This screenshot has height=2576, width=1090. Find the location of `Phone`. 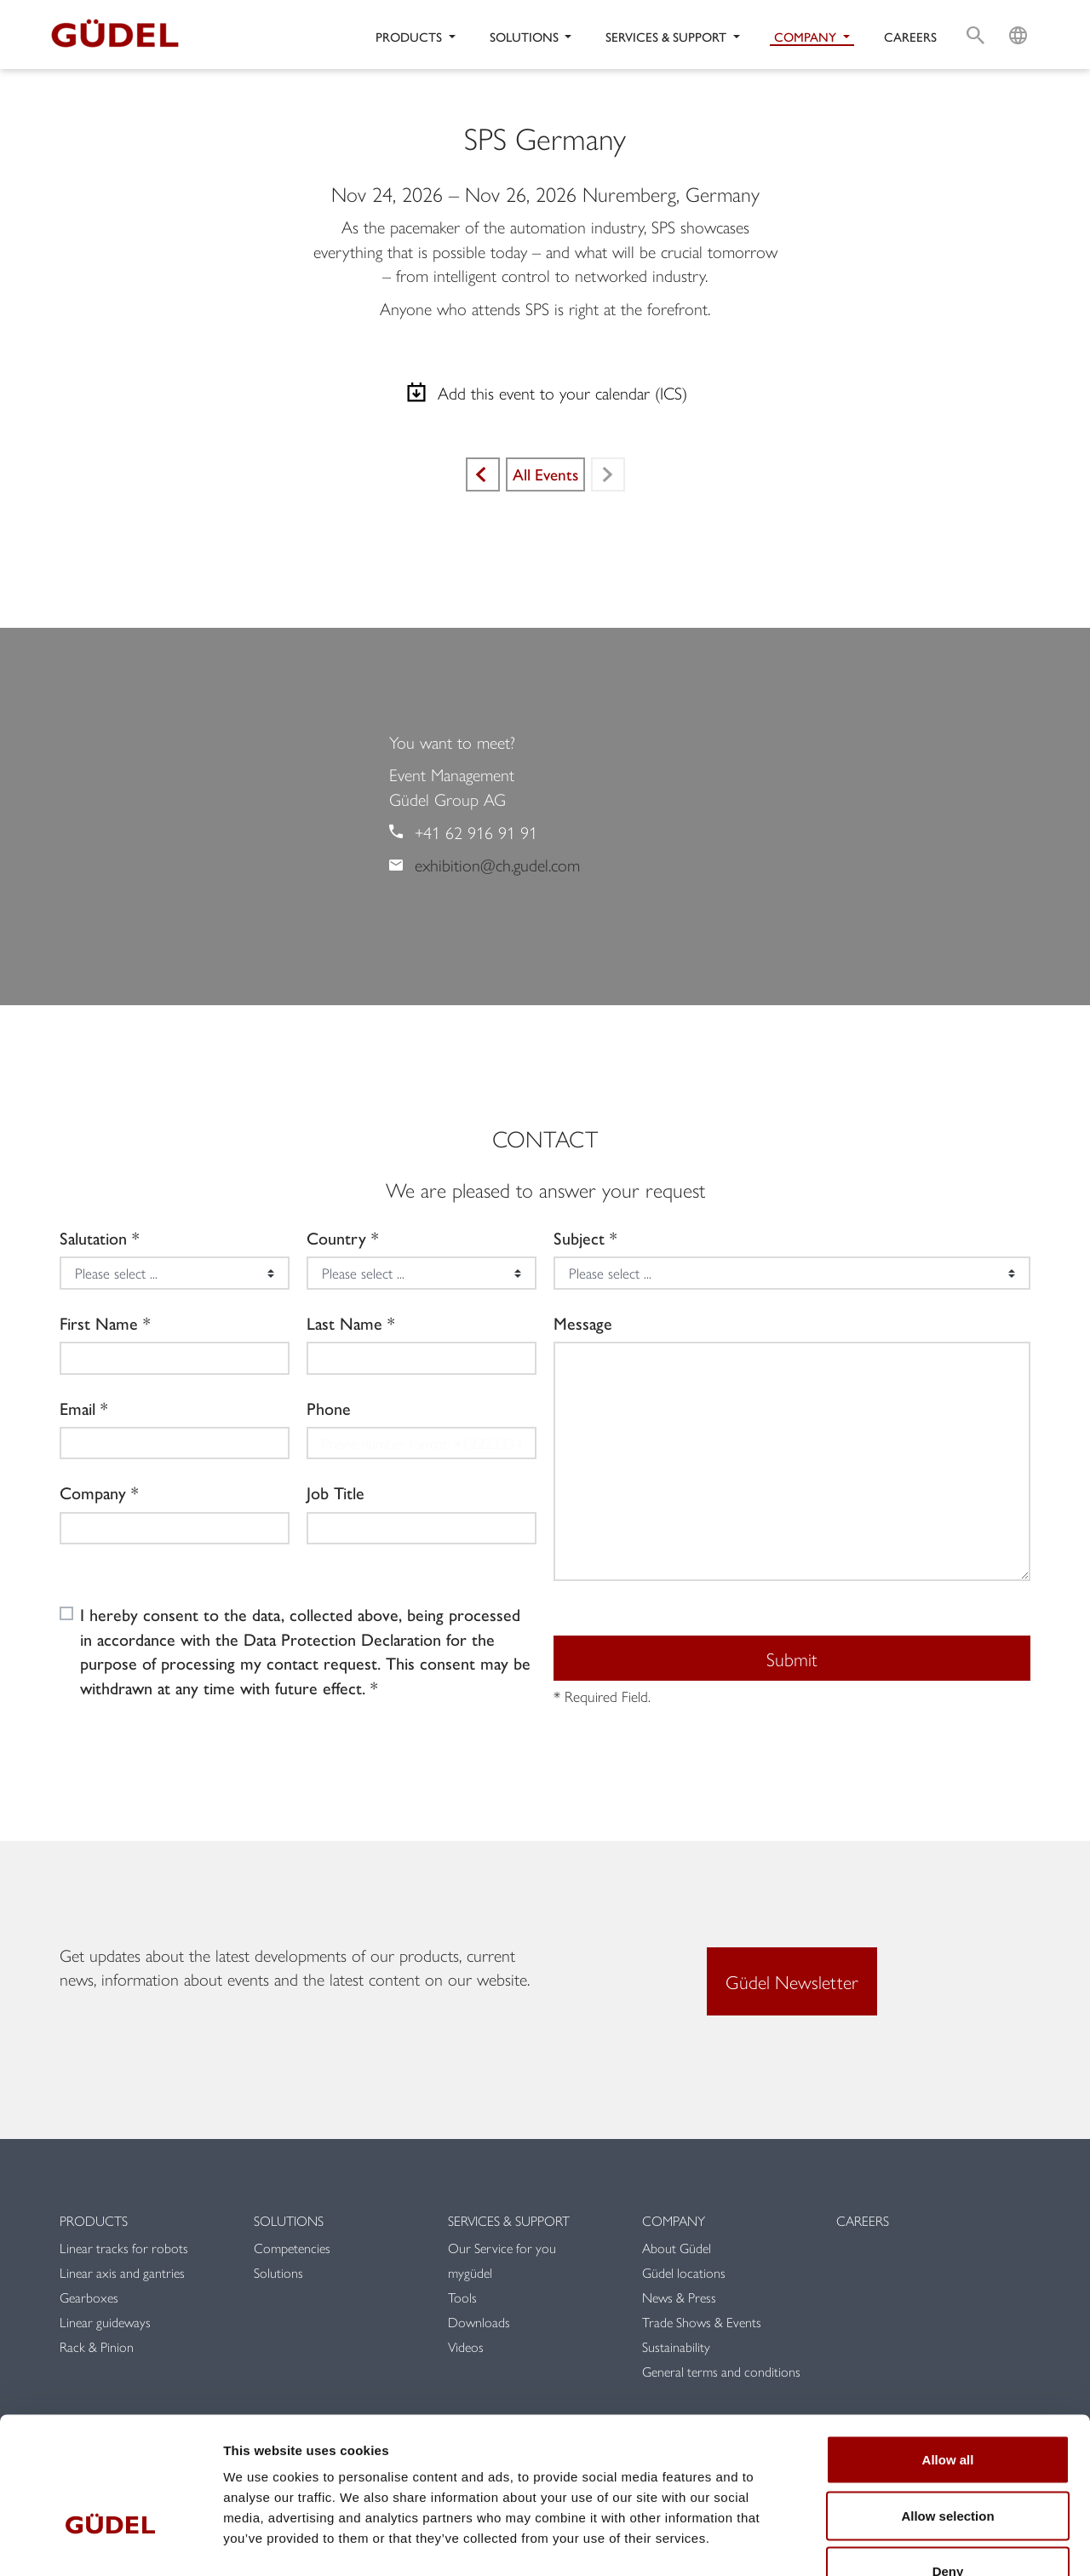

Phone is located at coordinates (329, 1408).